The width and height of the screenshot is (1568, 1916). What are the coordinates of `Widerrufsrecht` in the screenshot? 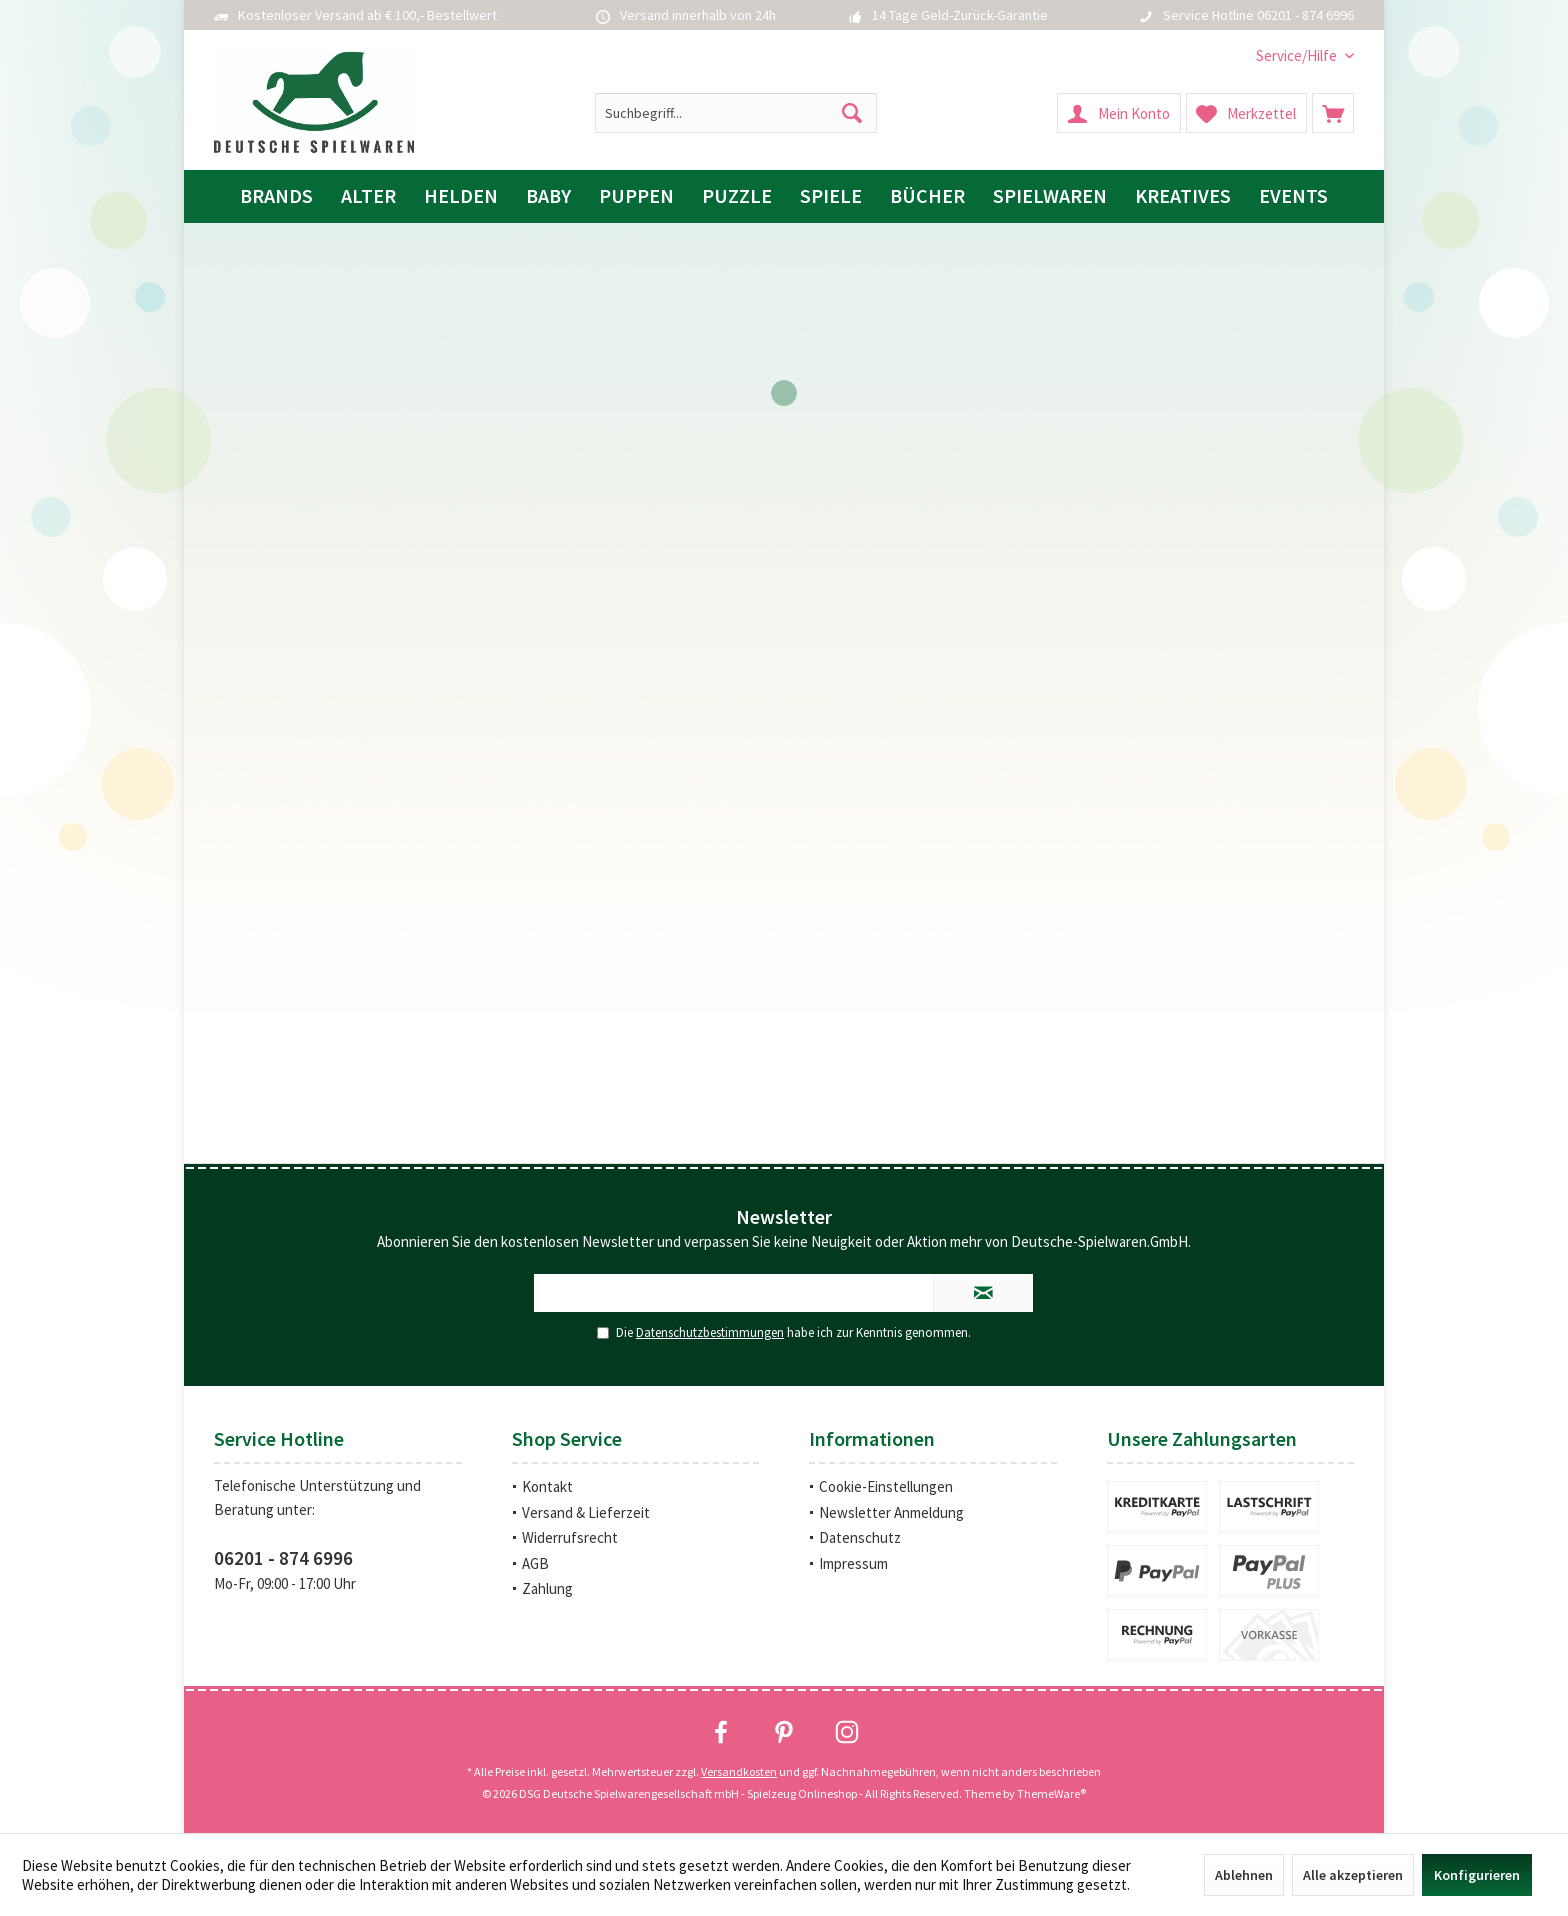 It's located at (570, 1537).